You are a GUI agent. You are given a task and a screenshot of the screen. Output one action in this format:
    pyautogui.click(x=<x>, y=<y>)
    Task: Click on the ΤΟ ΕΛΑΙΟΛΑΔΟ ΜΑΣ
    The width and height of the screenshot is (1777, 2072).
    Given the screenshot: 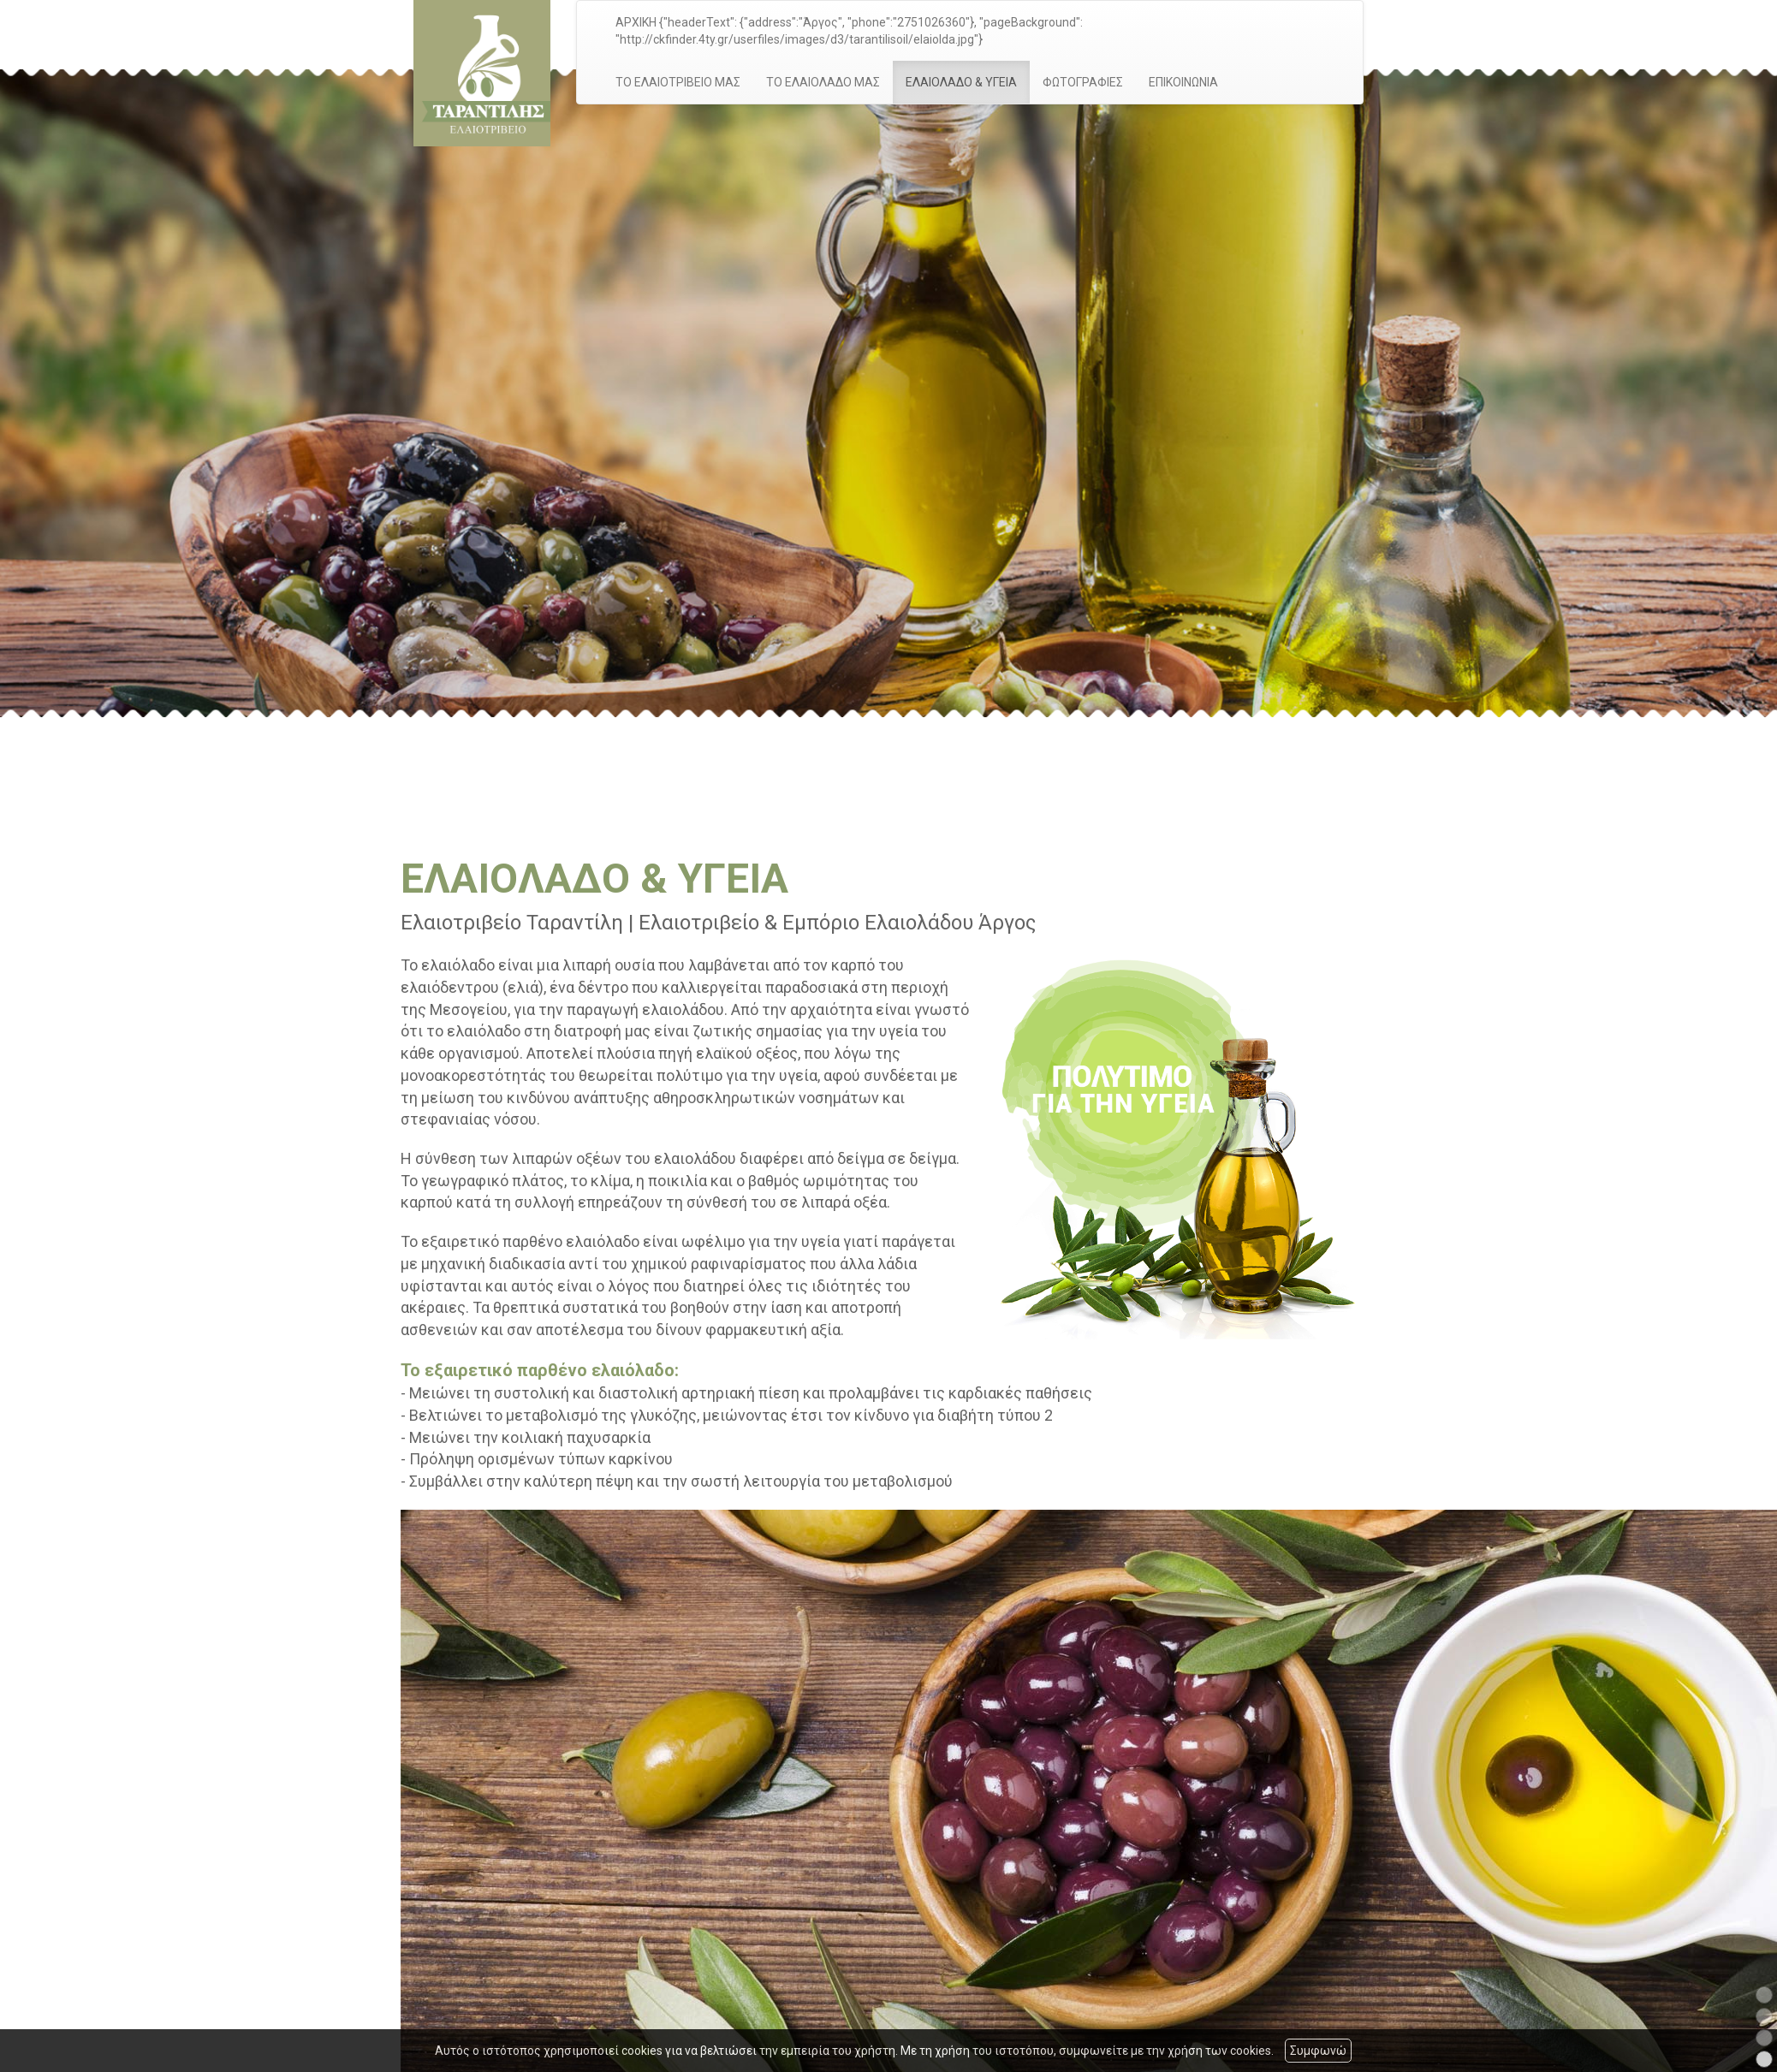 What is the action you would take?
    pyautogui.click(x=823, y=82)
    